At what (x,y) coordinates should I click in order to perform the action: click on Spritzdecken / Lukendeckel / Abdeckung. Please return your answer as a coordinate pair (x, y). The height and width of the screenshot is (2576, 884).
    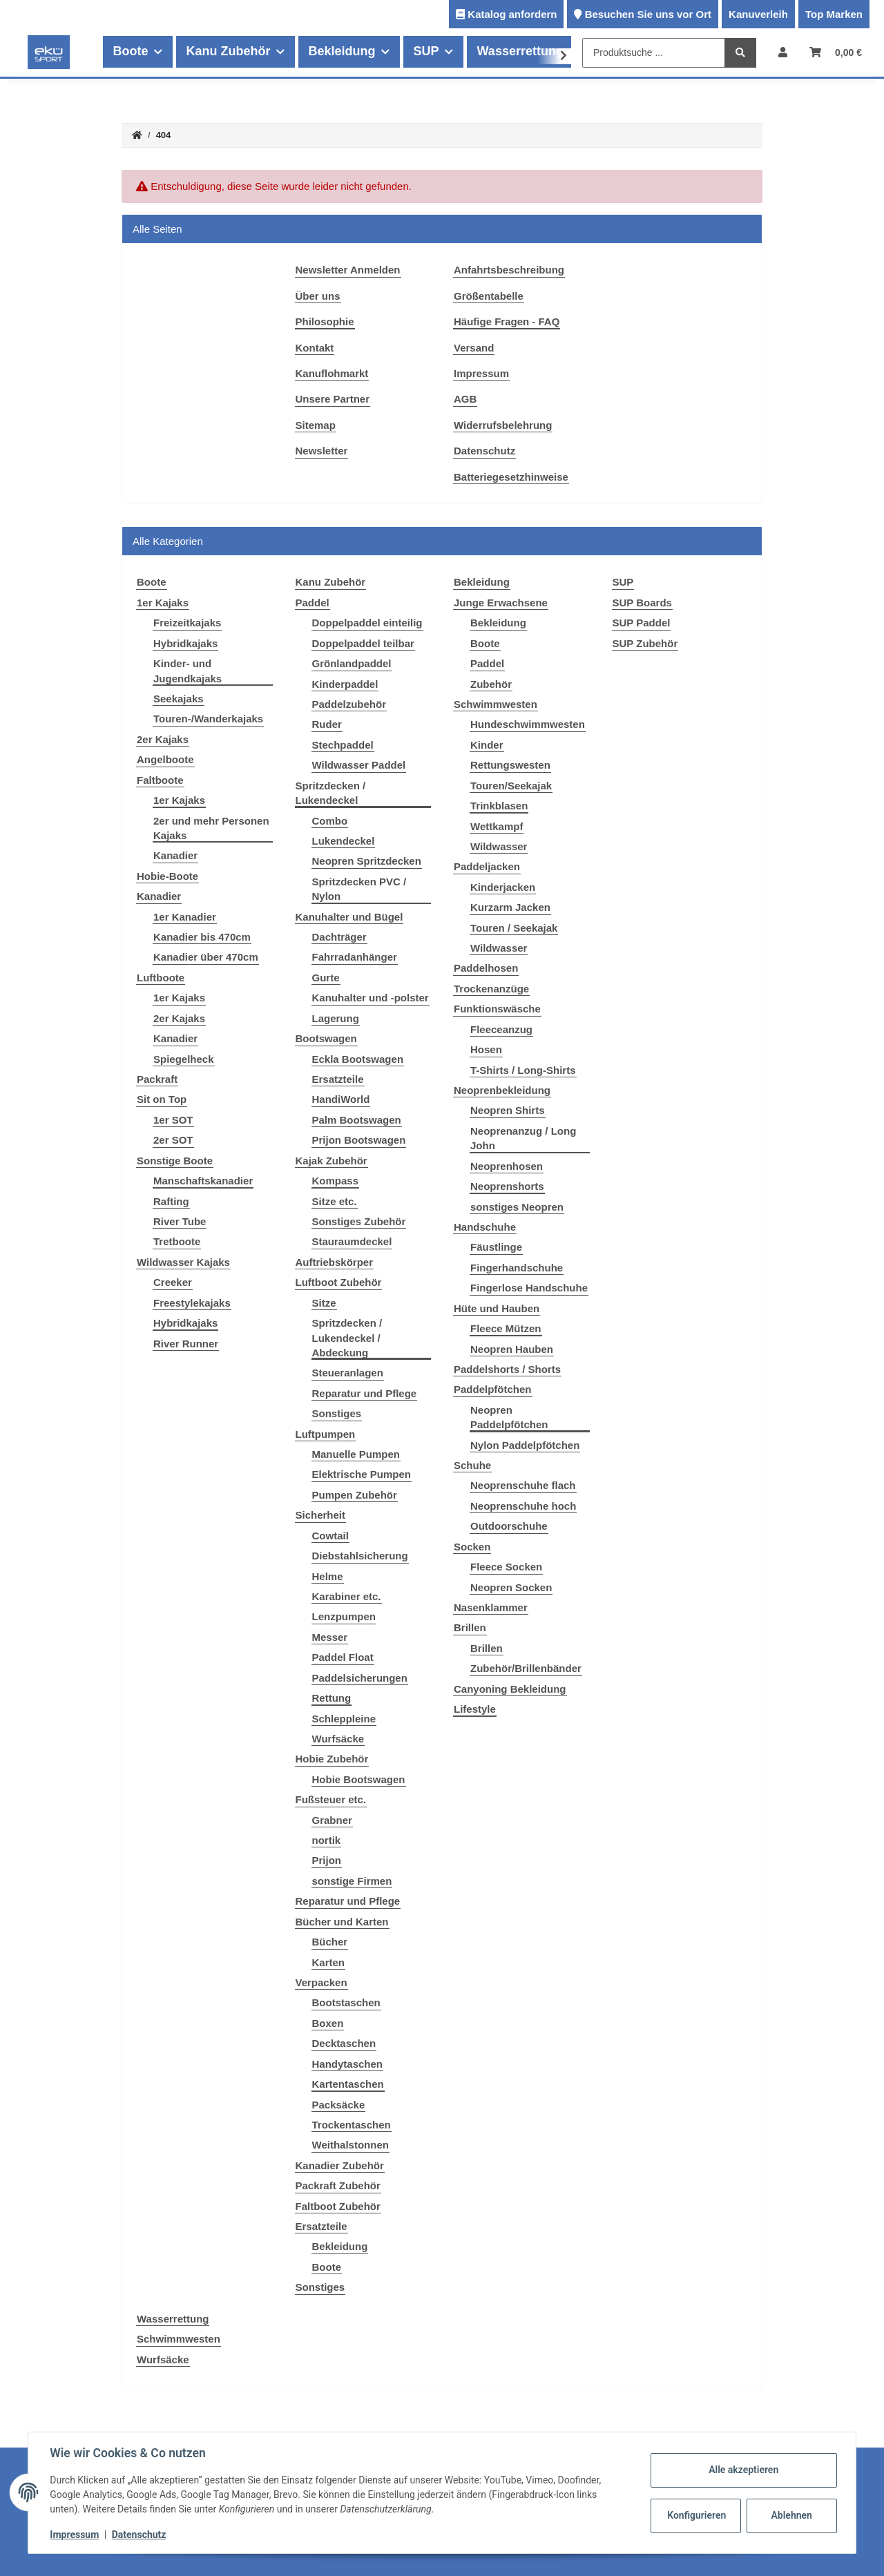
    Looking at the image, I should click on (347, 1337).